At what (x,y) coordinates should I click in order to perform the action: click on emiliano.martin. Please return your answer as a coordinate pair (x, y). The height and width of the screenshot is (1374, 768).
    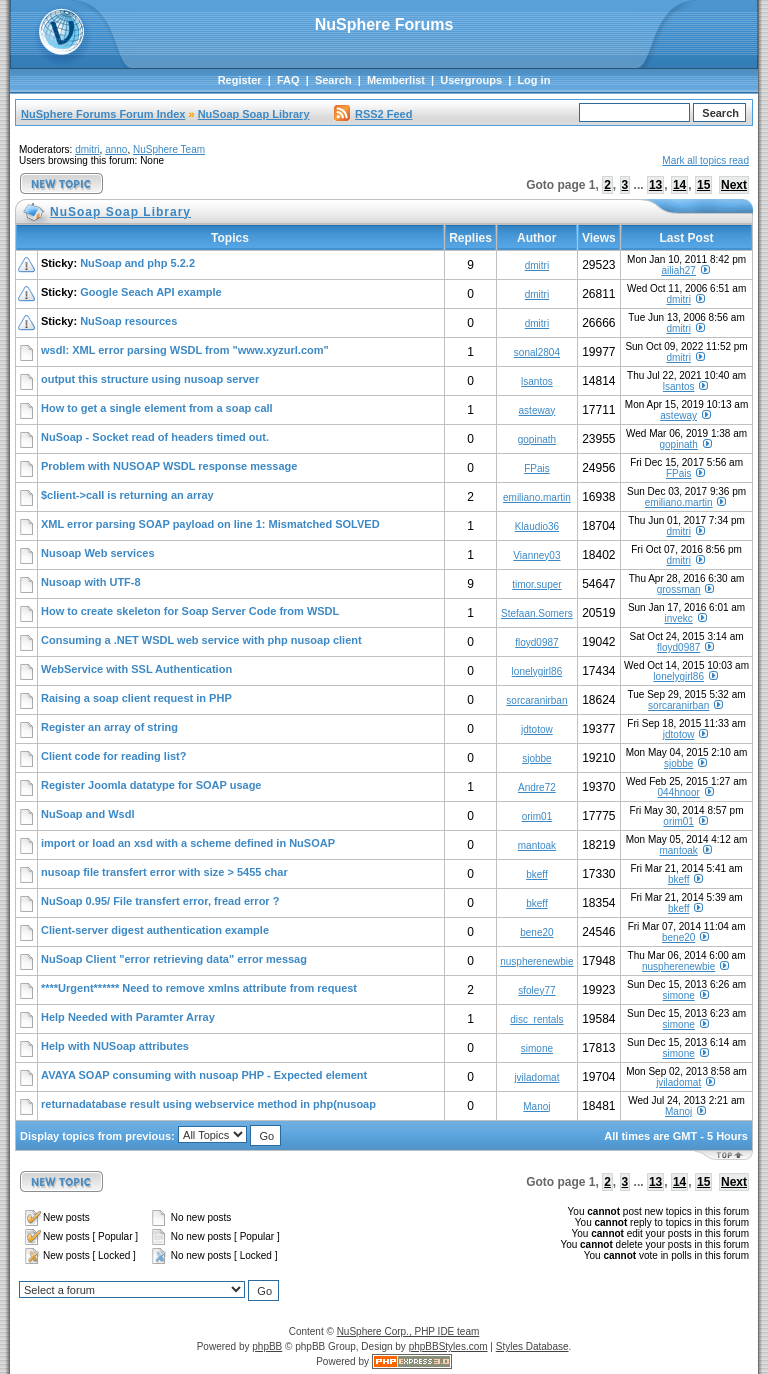
    Looking at the image, I should click on (537, 497).